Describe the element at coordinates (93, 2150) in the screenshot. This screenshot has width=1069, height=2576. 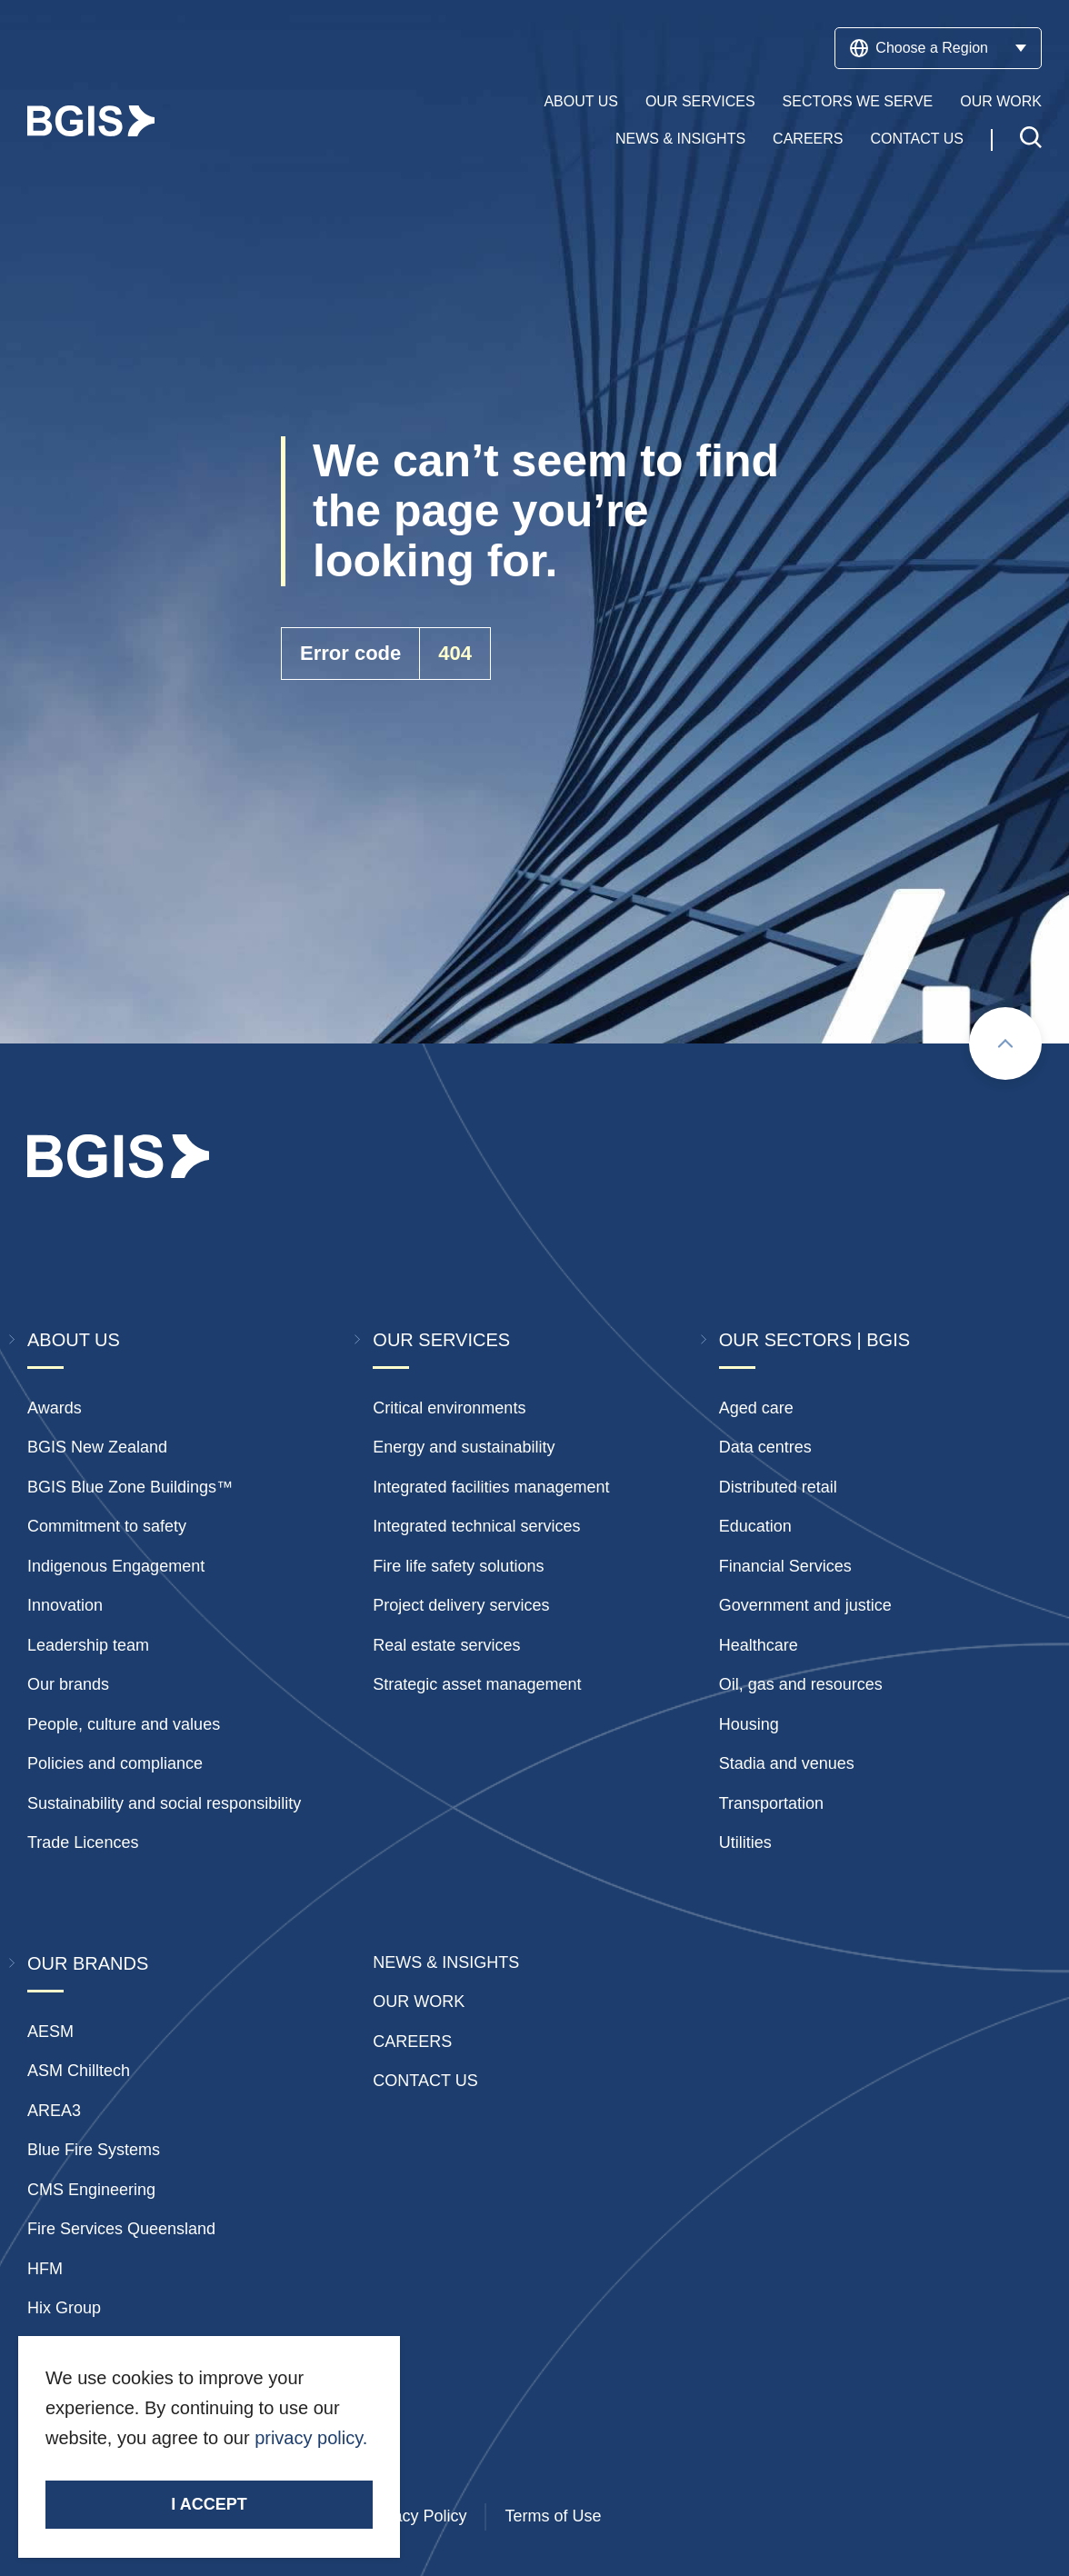
I see `Blue Fire Systems` at that location.